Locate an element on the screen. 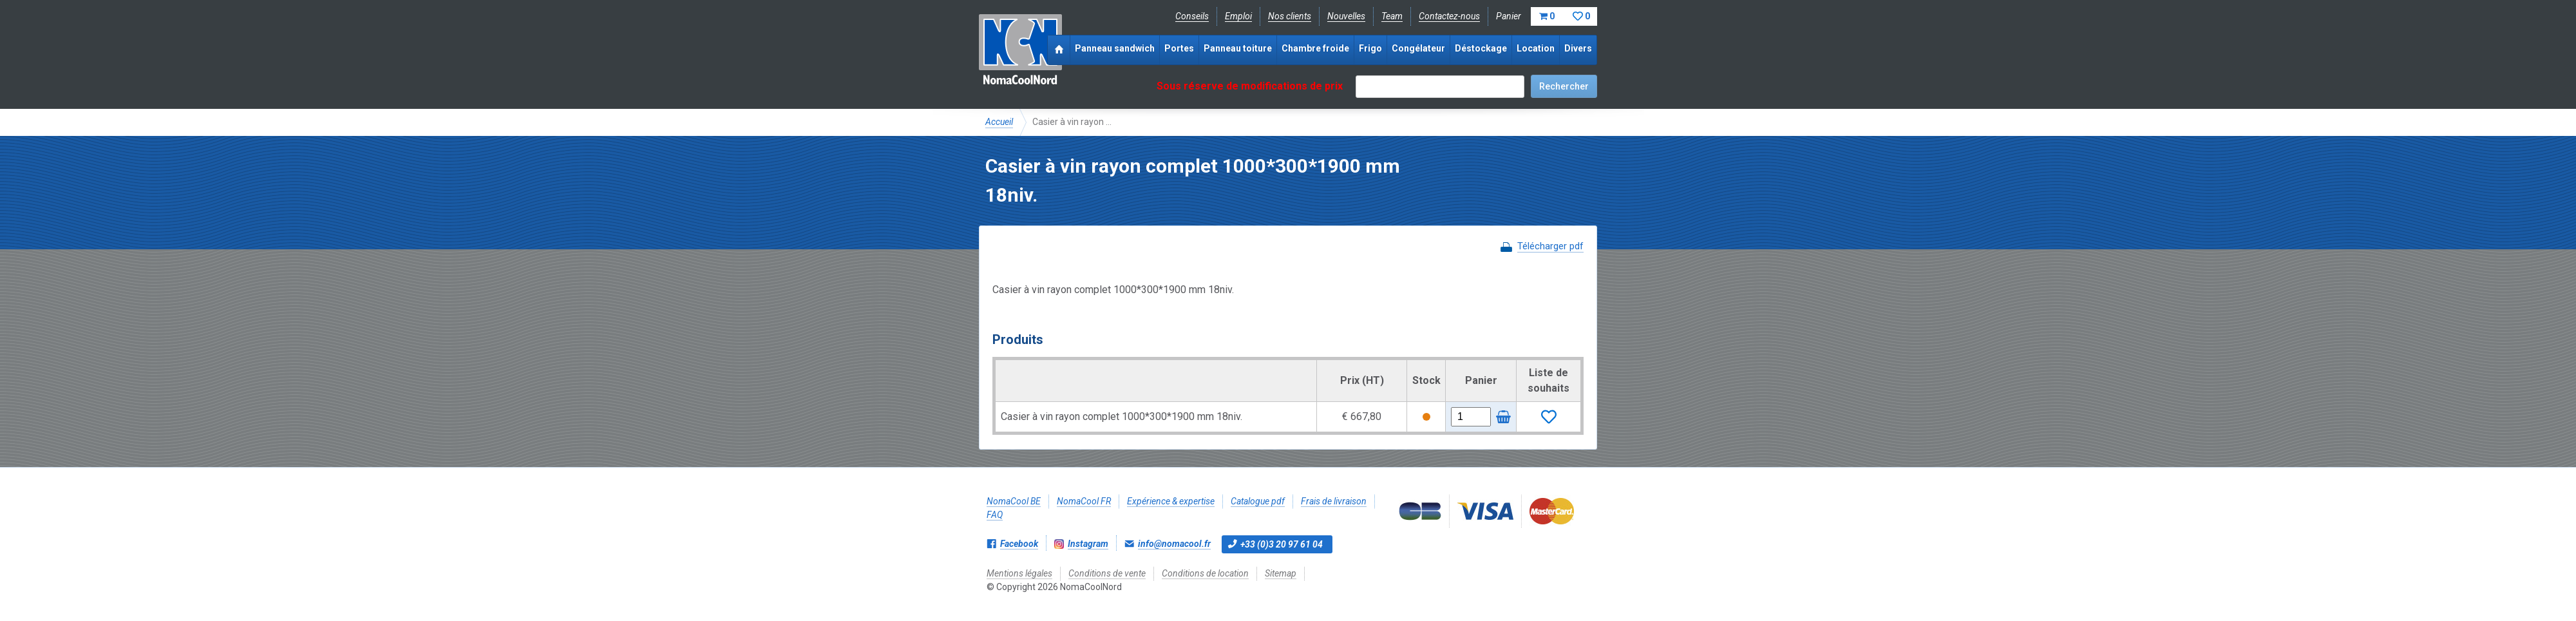 This screenshot has width=2576, height=621. Sitemap is located at coordinates (1280, 573).